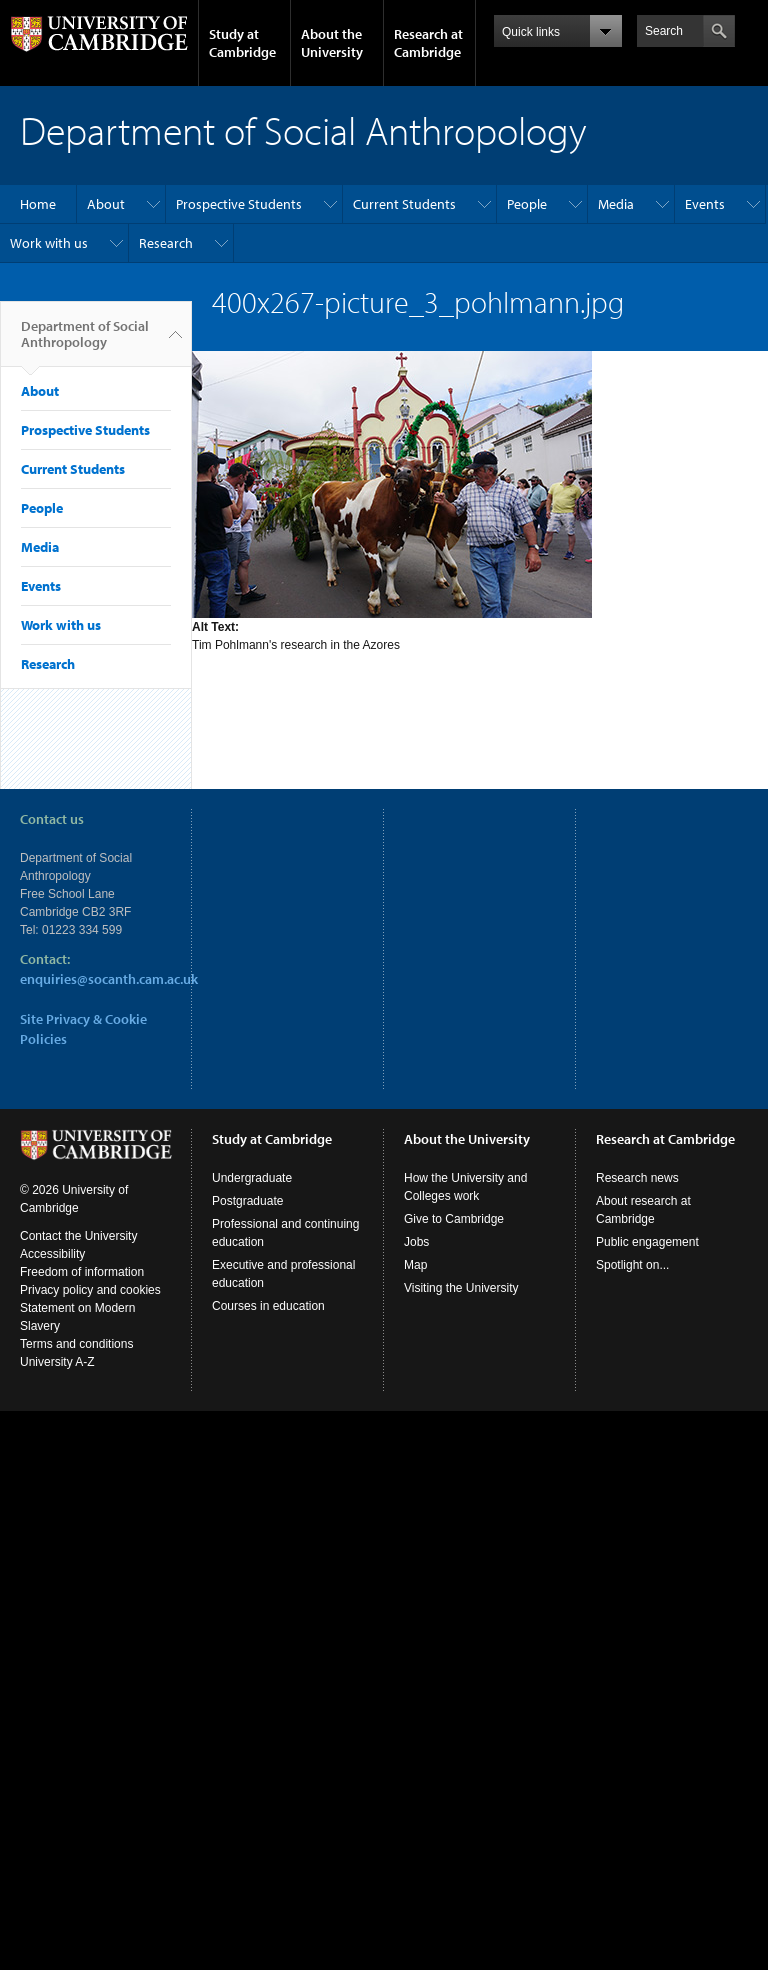 Image resolution: width=768 pixels, height=1970 pixels. I want to click on Work with us, so click(49, 243).